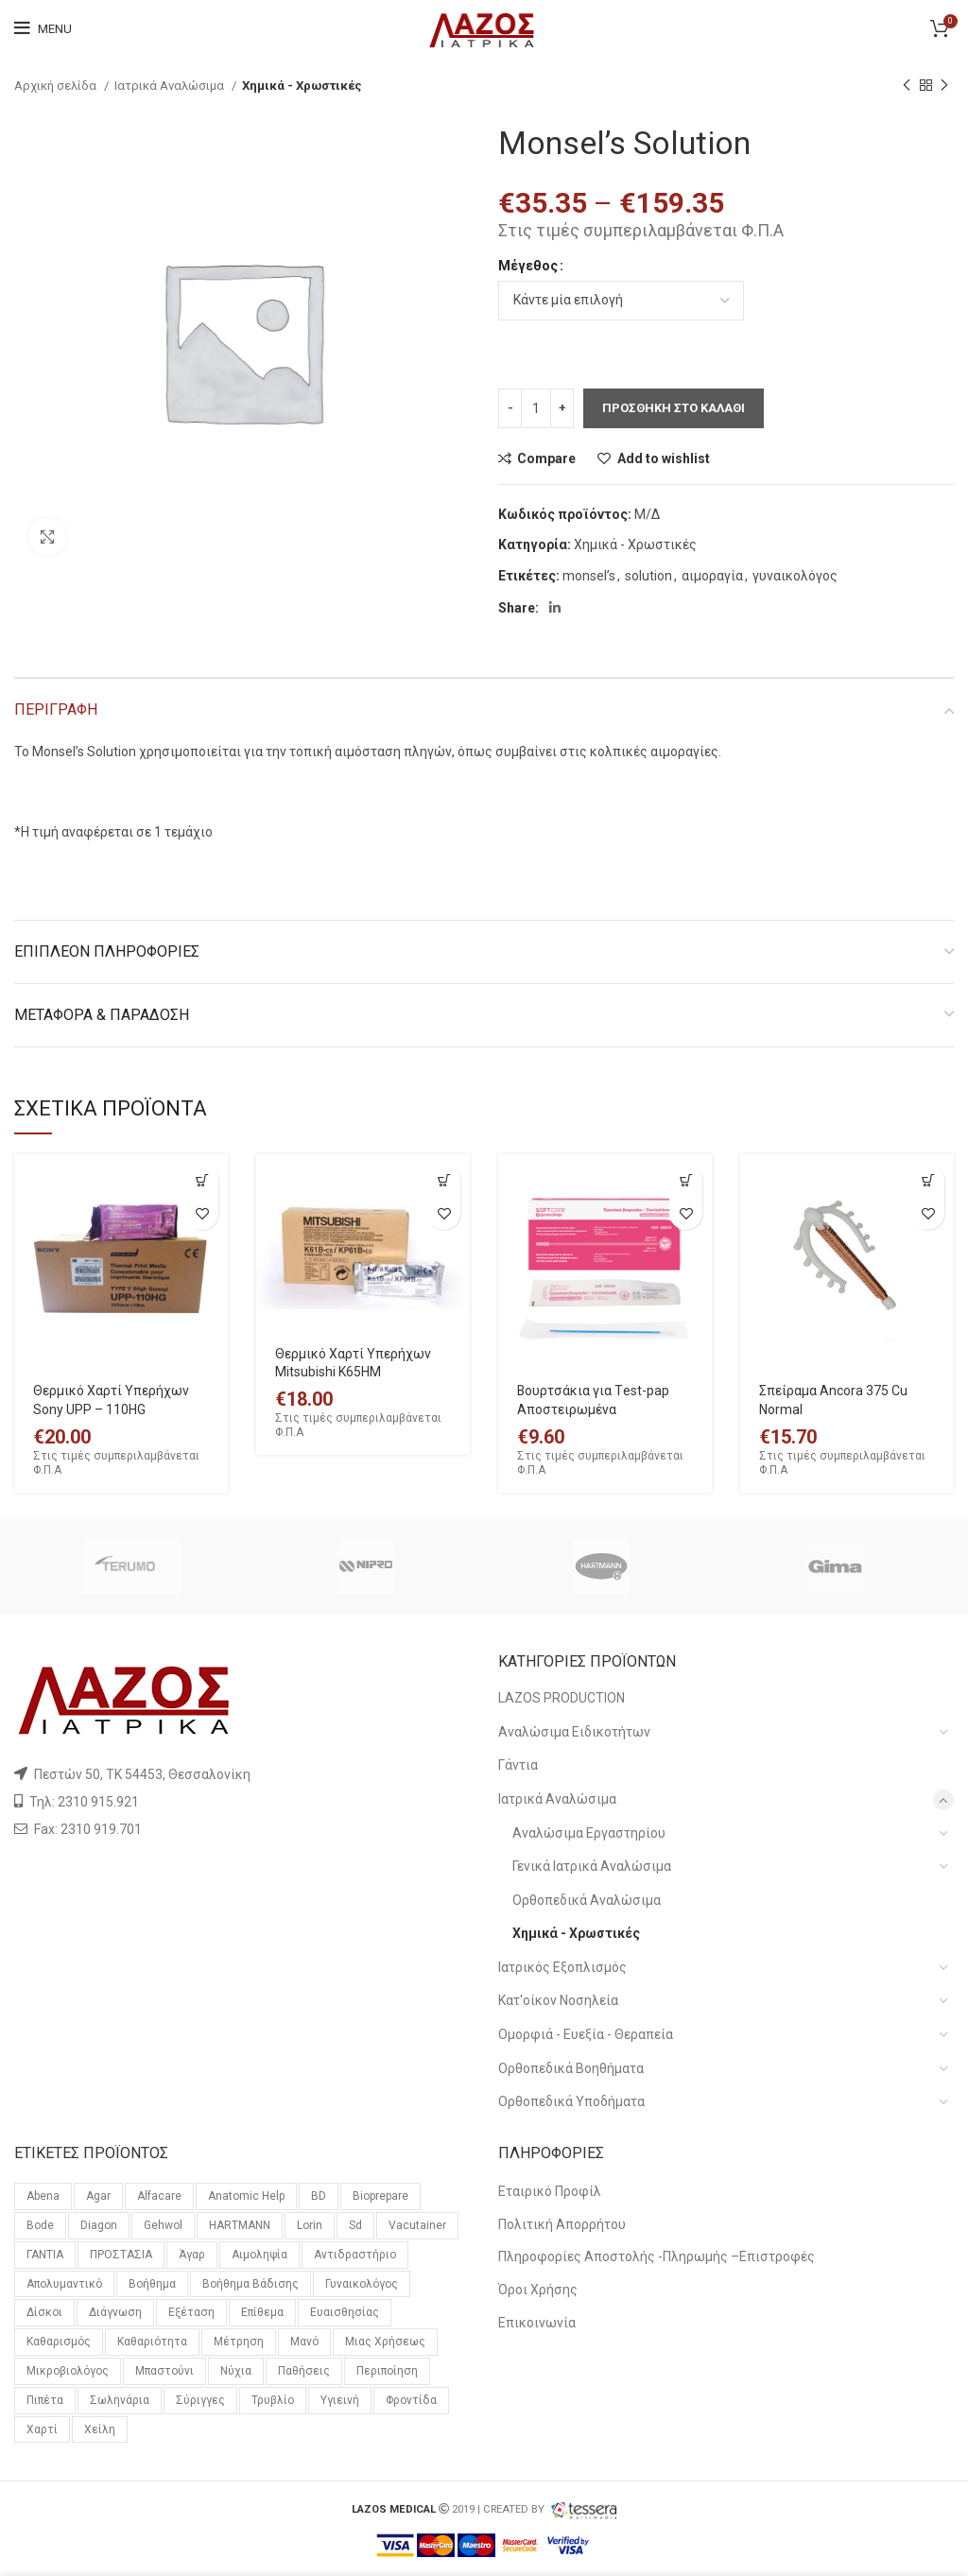 The image size is (968, 2576). What do you see at coordinates (272, 2400) in the screenshot?
I see `τρυβλίο [τρυβλίο (26 προϊόντα)]` at bounding box center [272, 2400].